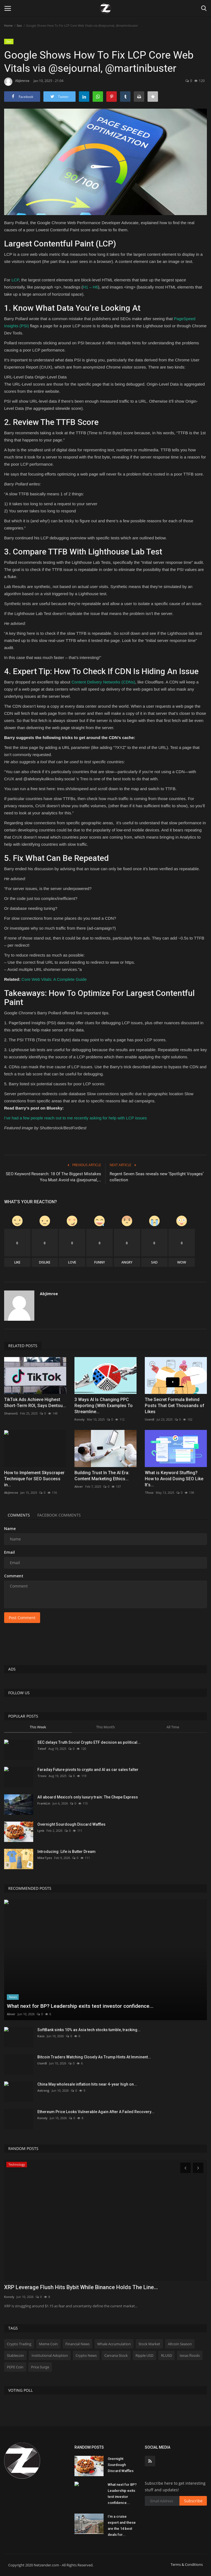 This screenshot has width=211, height=2576. What do you see at coordinates (103, 1405) in the screenshot?
I see `3 Ways AI Is Changing PPC Reporting (With Examples To Streamline...` at bounding box center [103, 1405].